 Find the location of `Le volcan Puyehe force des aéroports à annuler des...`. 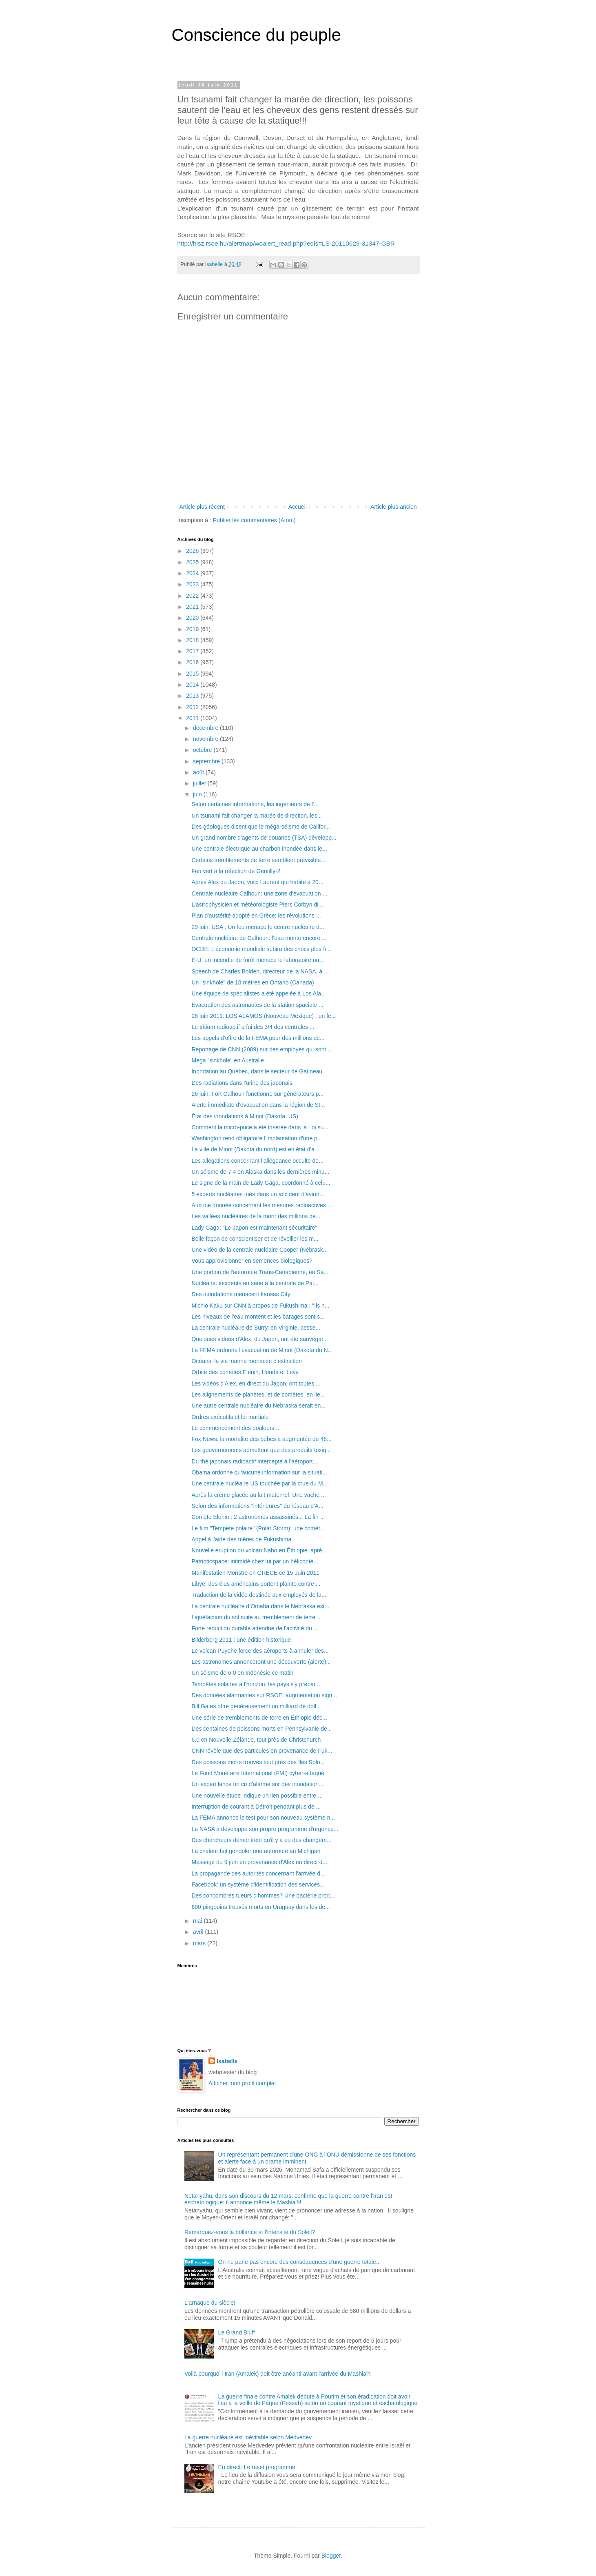

Le volcan Puyehe force des aéroports à annuler des... is located at coordinates (259, 1650).